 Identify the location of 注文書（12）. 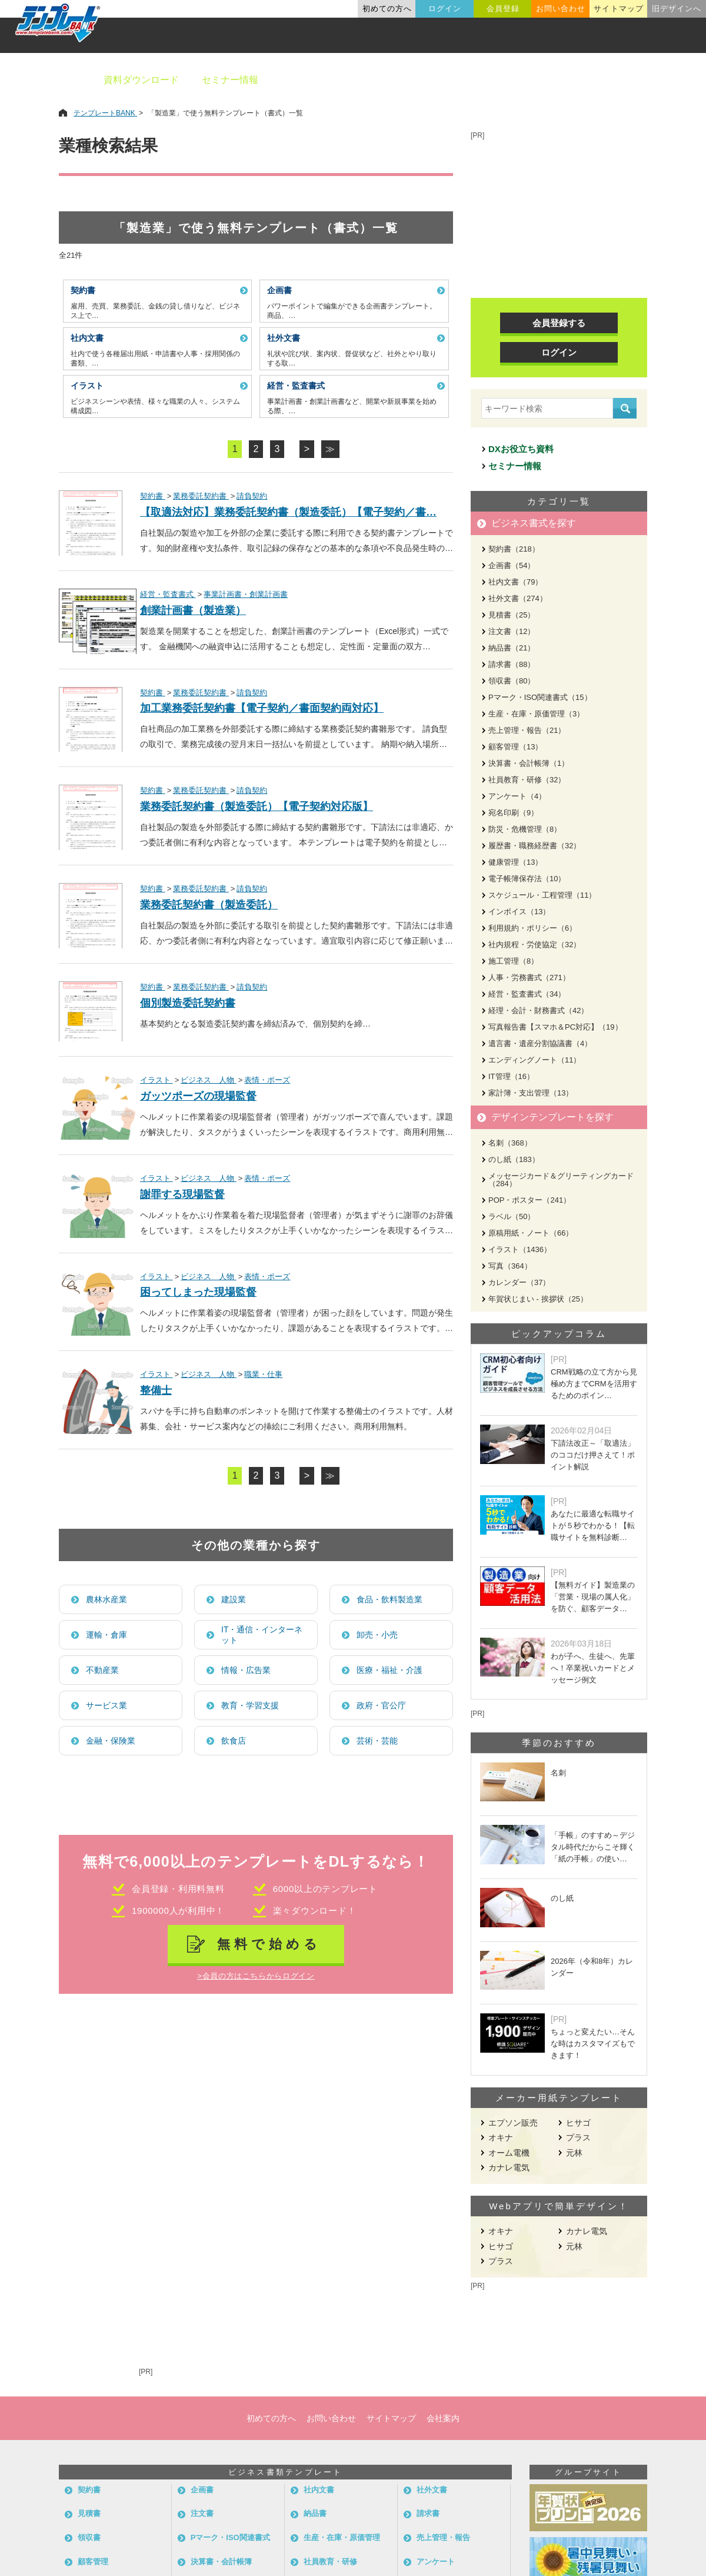
(511, 631).